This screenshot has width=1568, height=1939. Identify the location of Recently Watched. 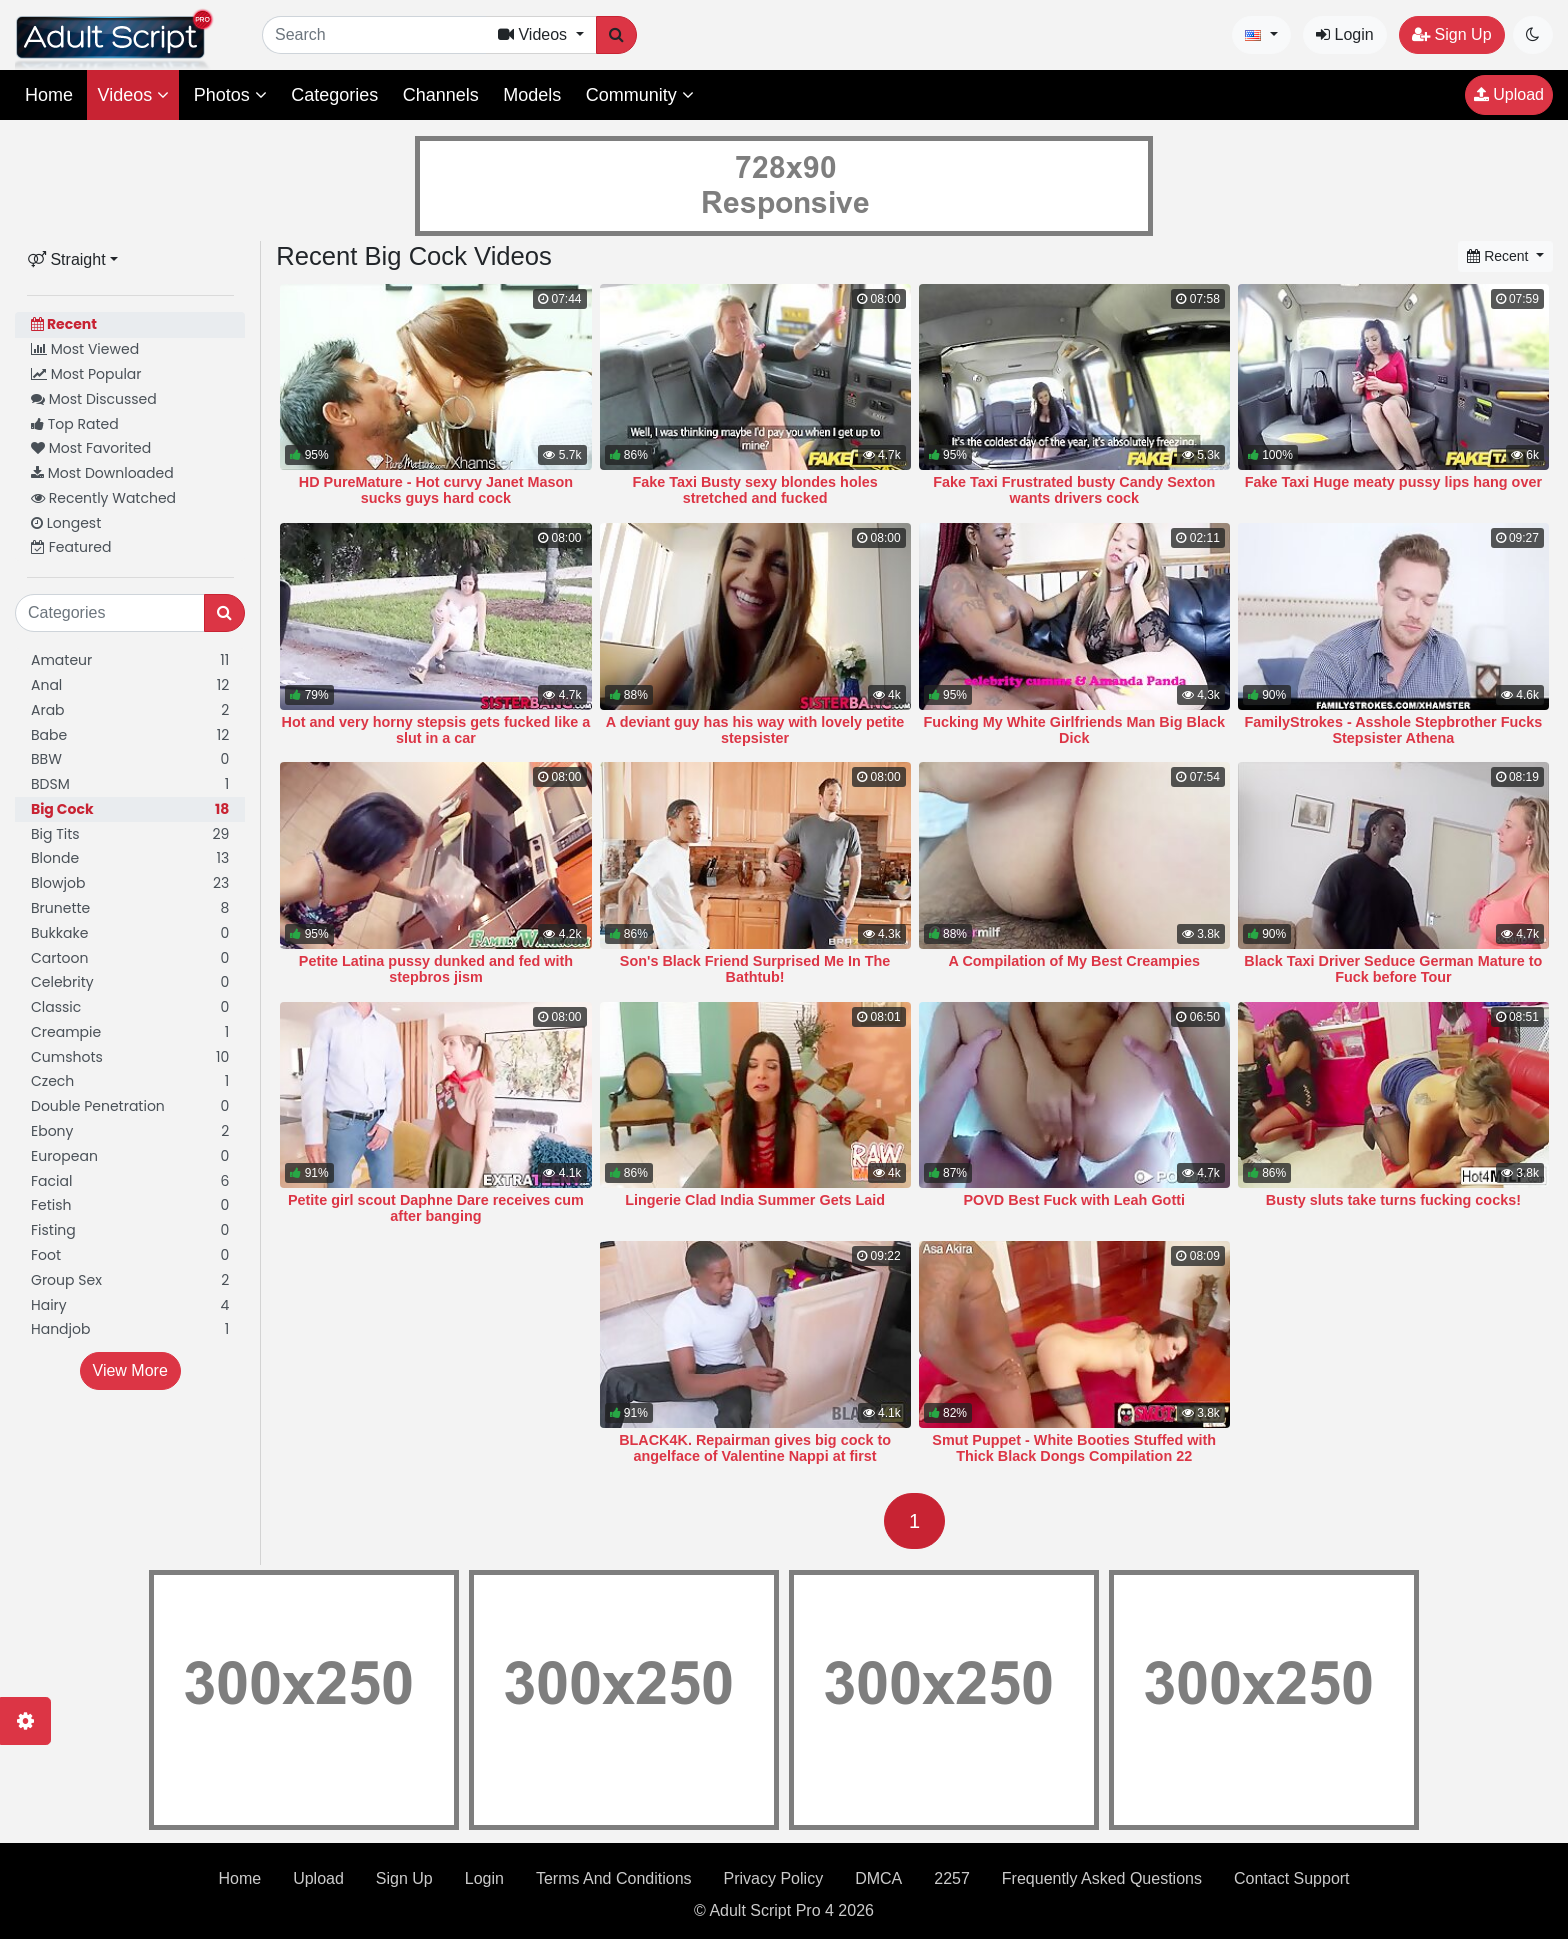
(103, 498).